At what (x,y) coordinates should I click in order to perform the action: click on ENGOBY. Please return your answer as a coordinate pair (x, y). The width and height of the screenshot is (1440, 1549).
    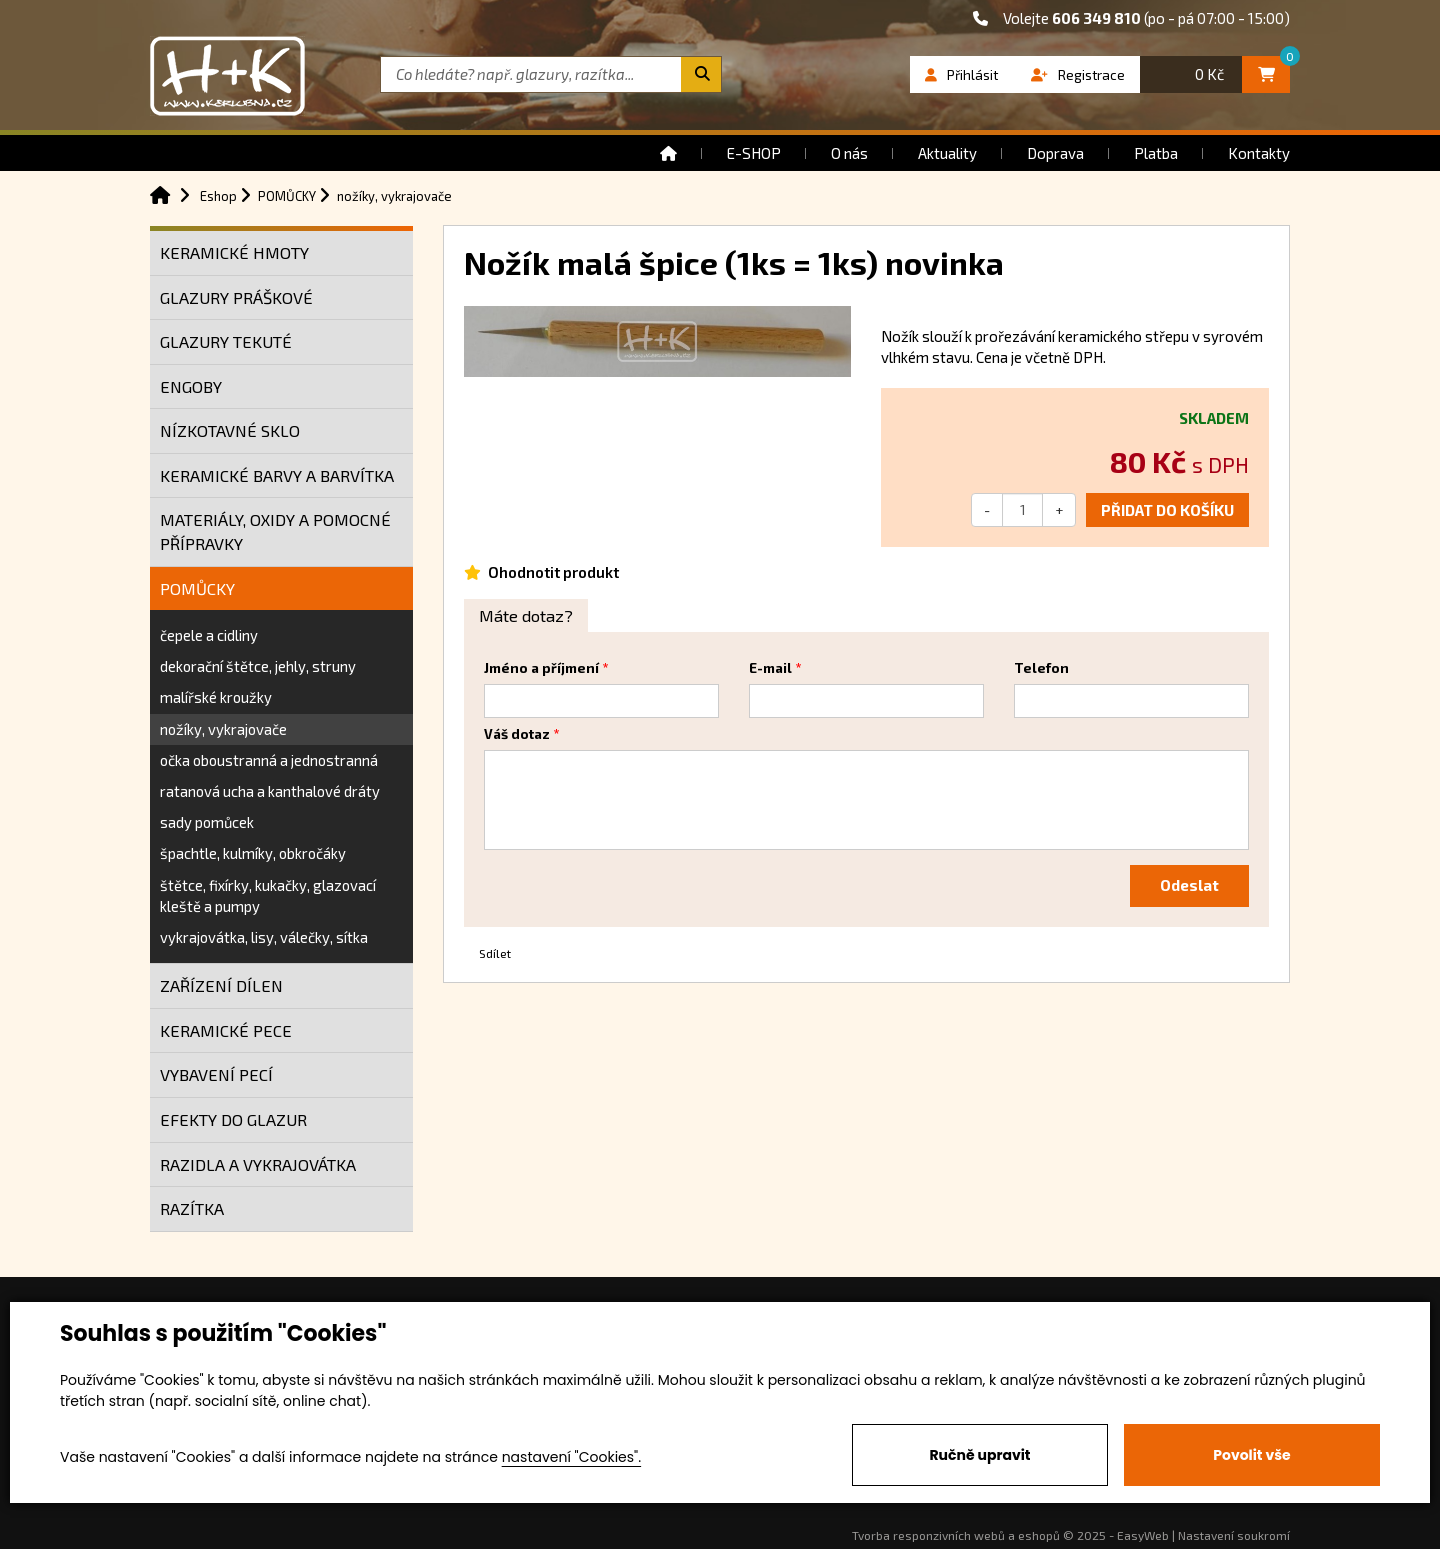
    Looking at the image, I should click on (191, 386).